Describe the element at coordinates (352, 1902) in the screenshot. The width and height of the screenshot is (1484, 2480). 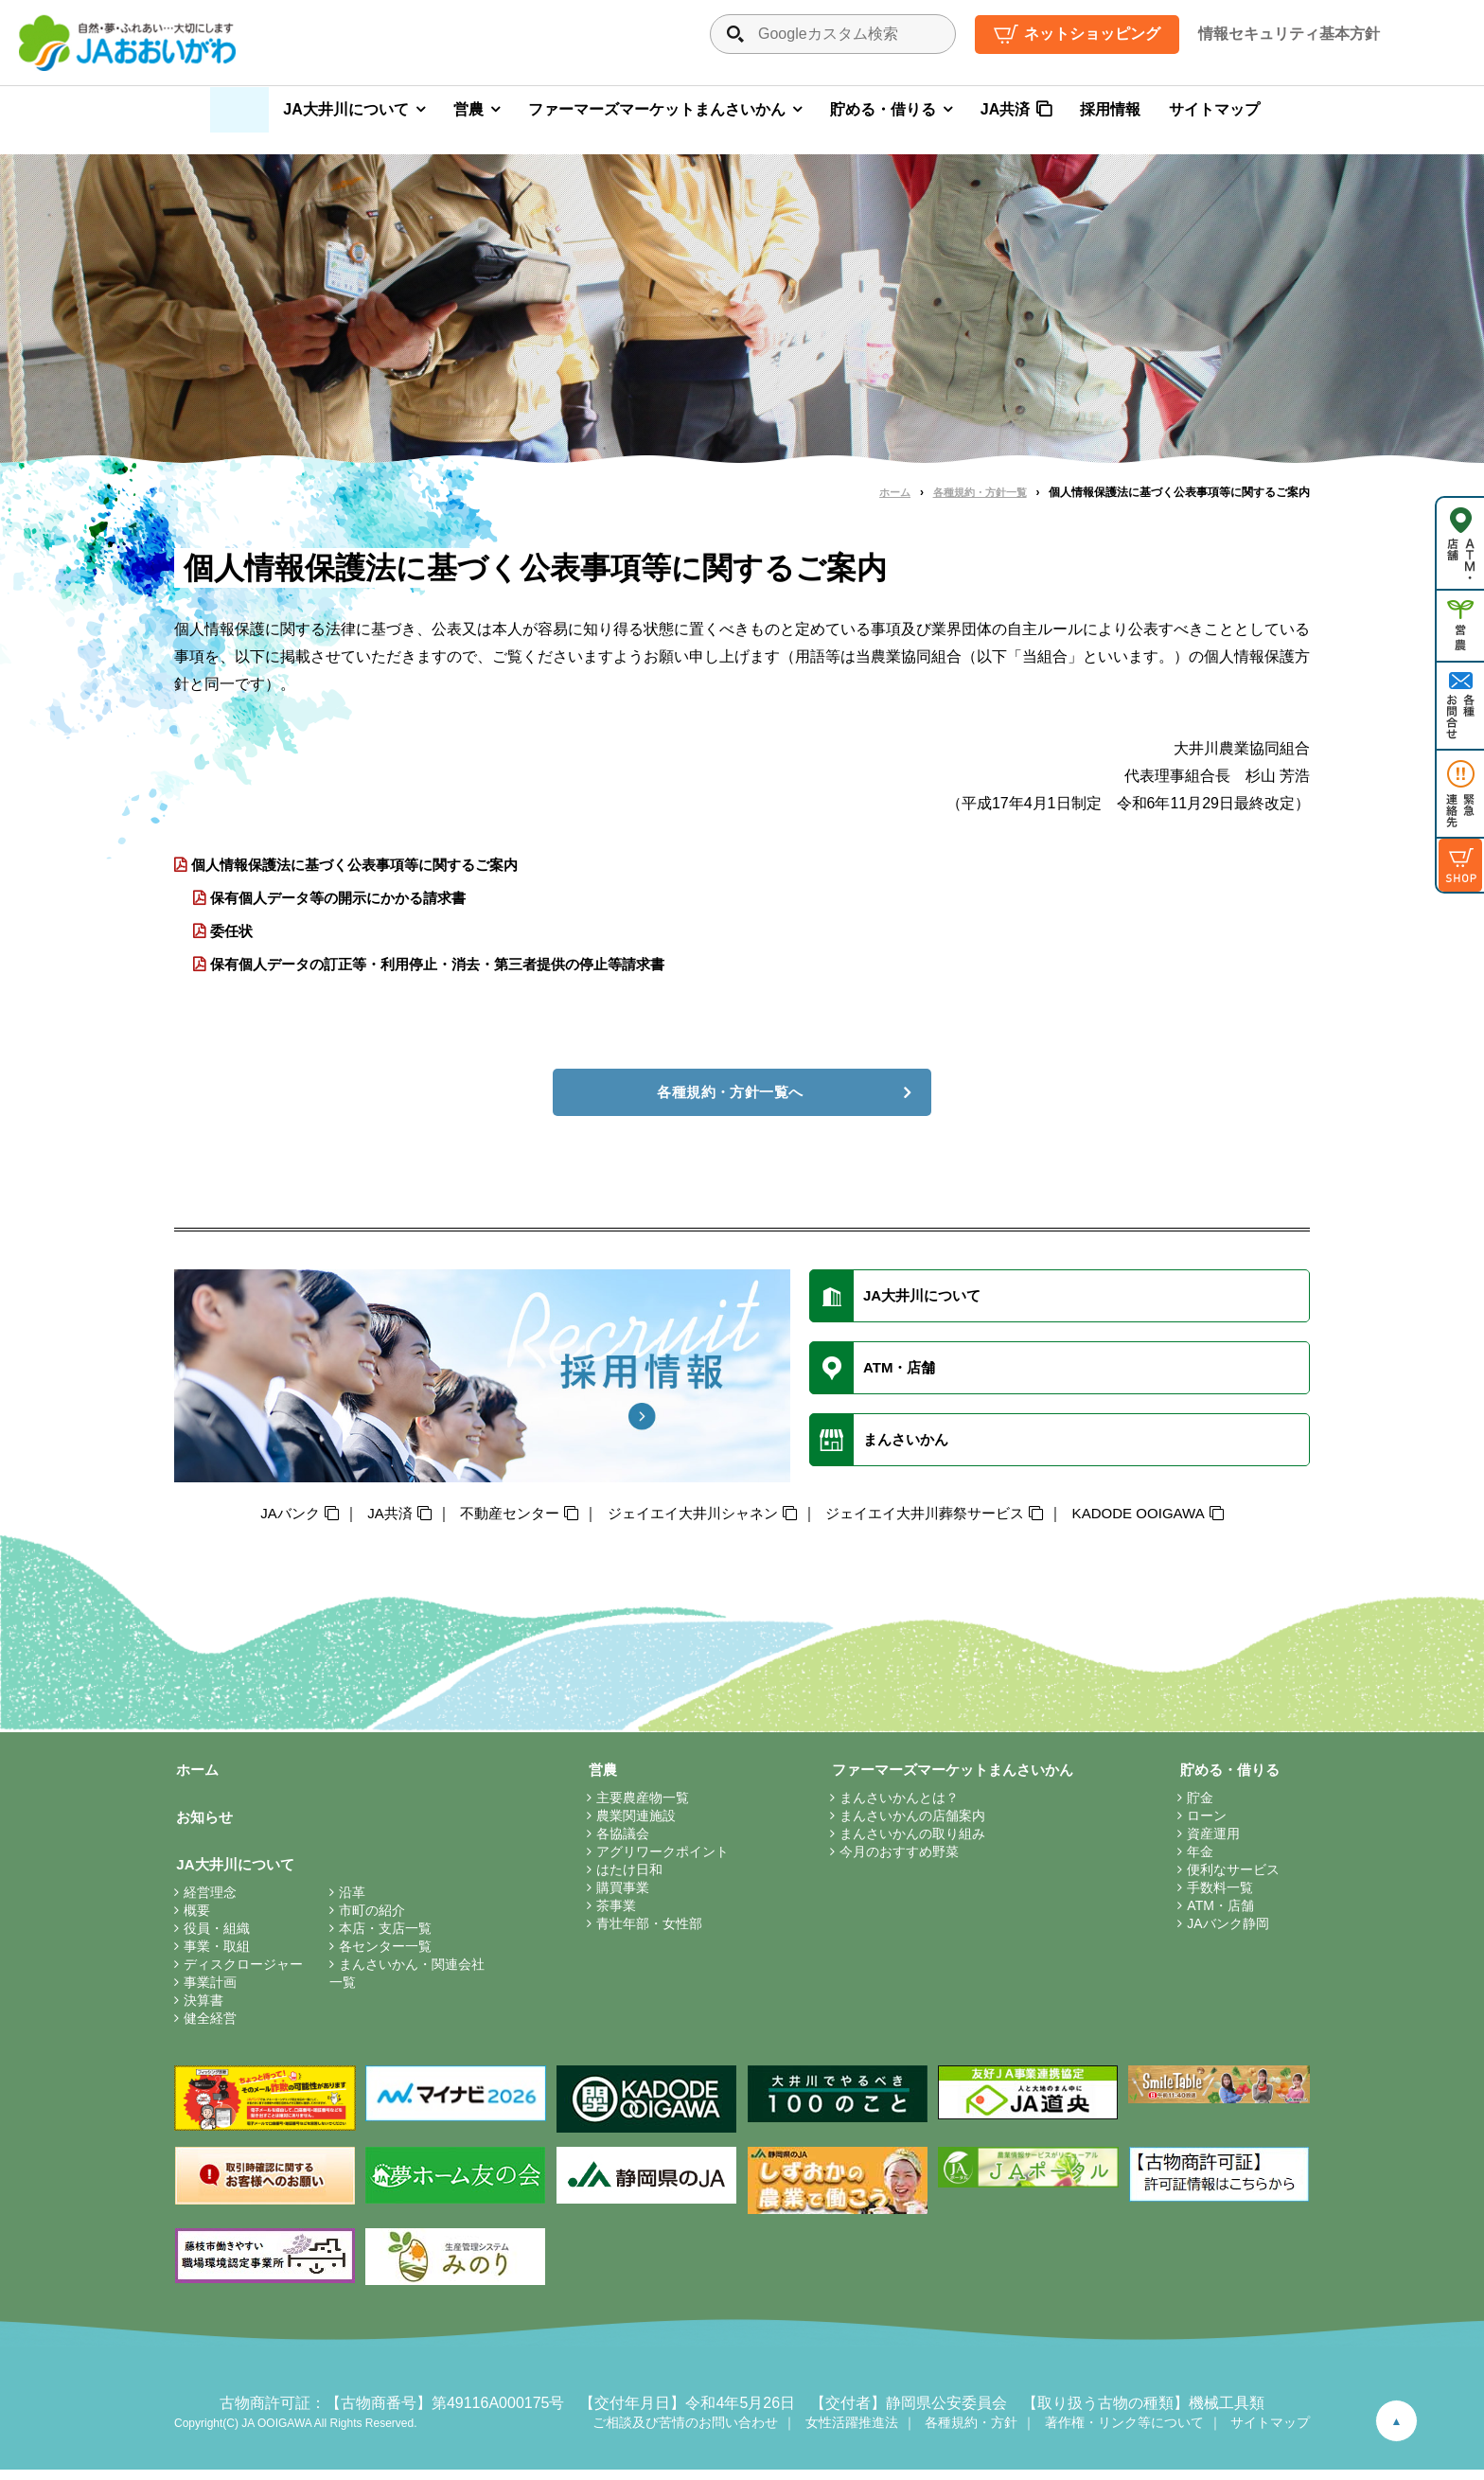
I see `沿革` at that location.